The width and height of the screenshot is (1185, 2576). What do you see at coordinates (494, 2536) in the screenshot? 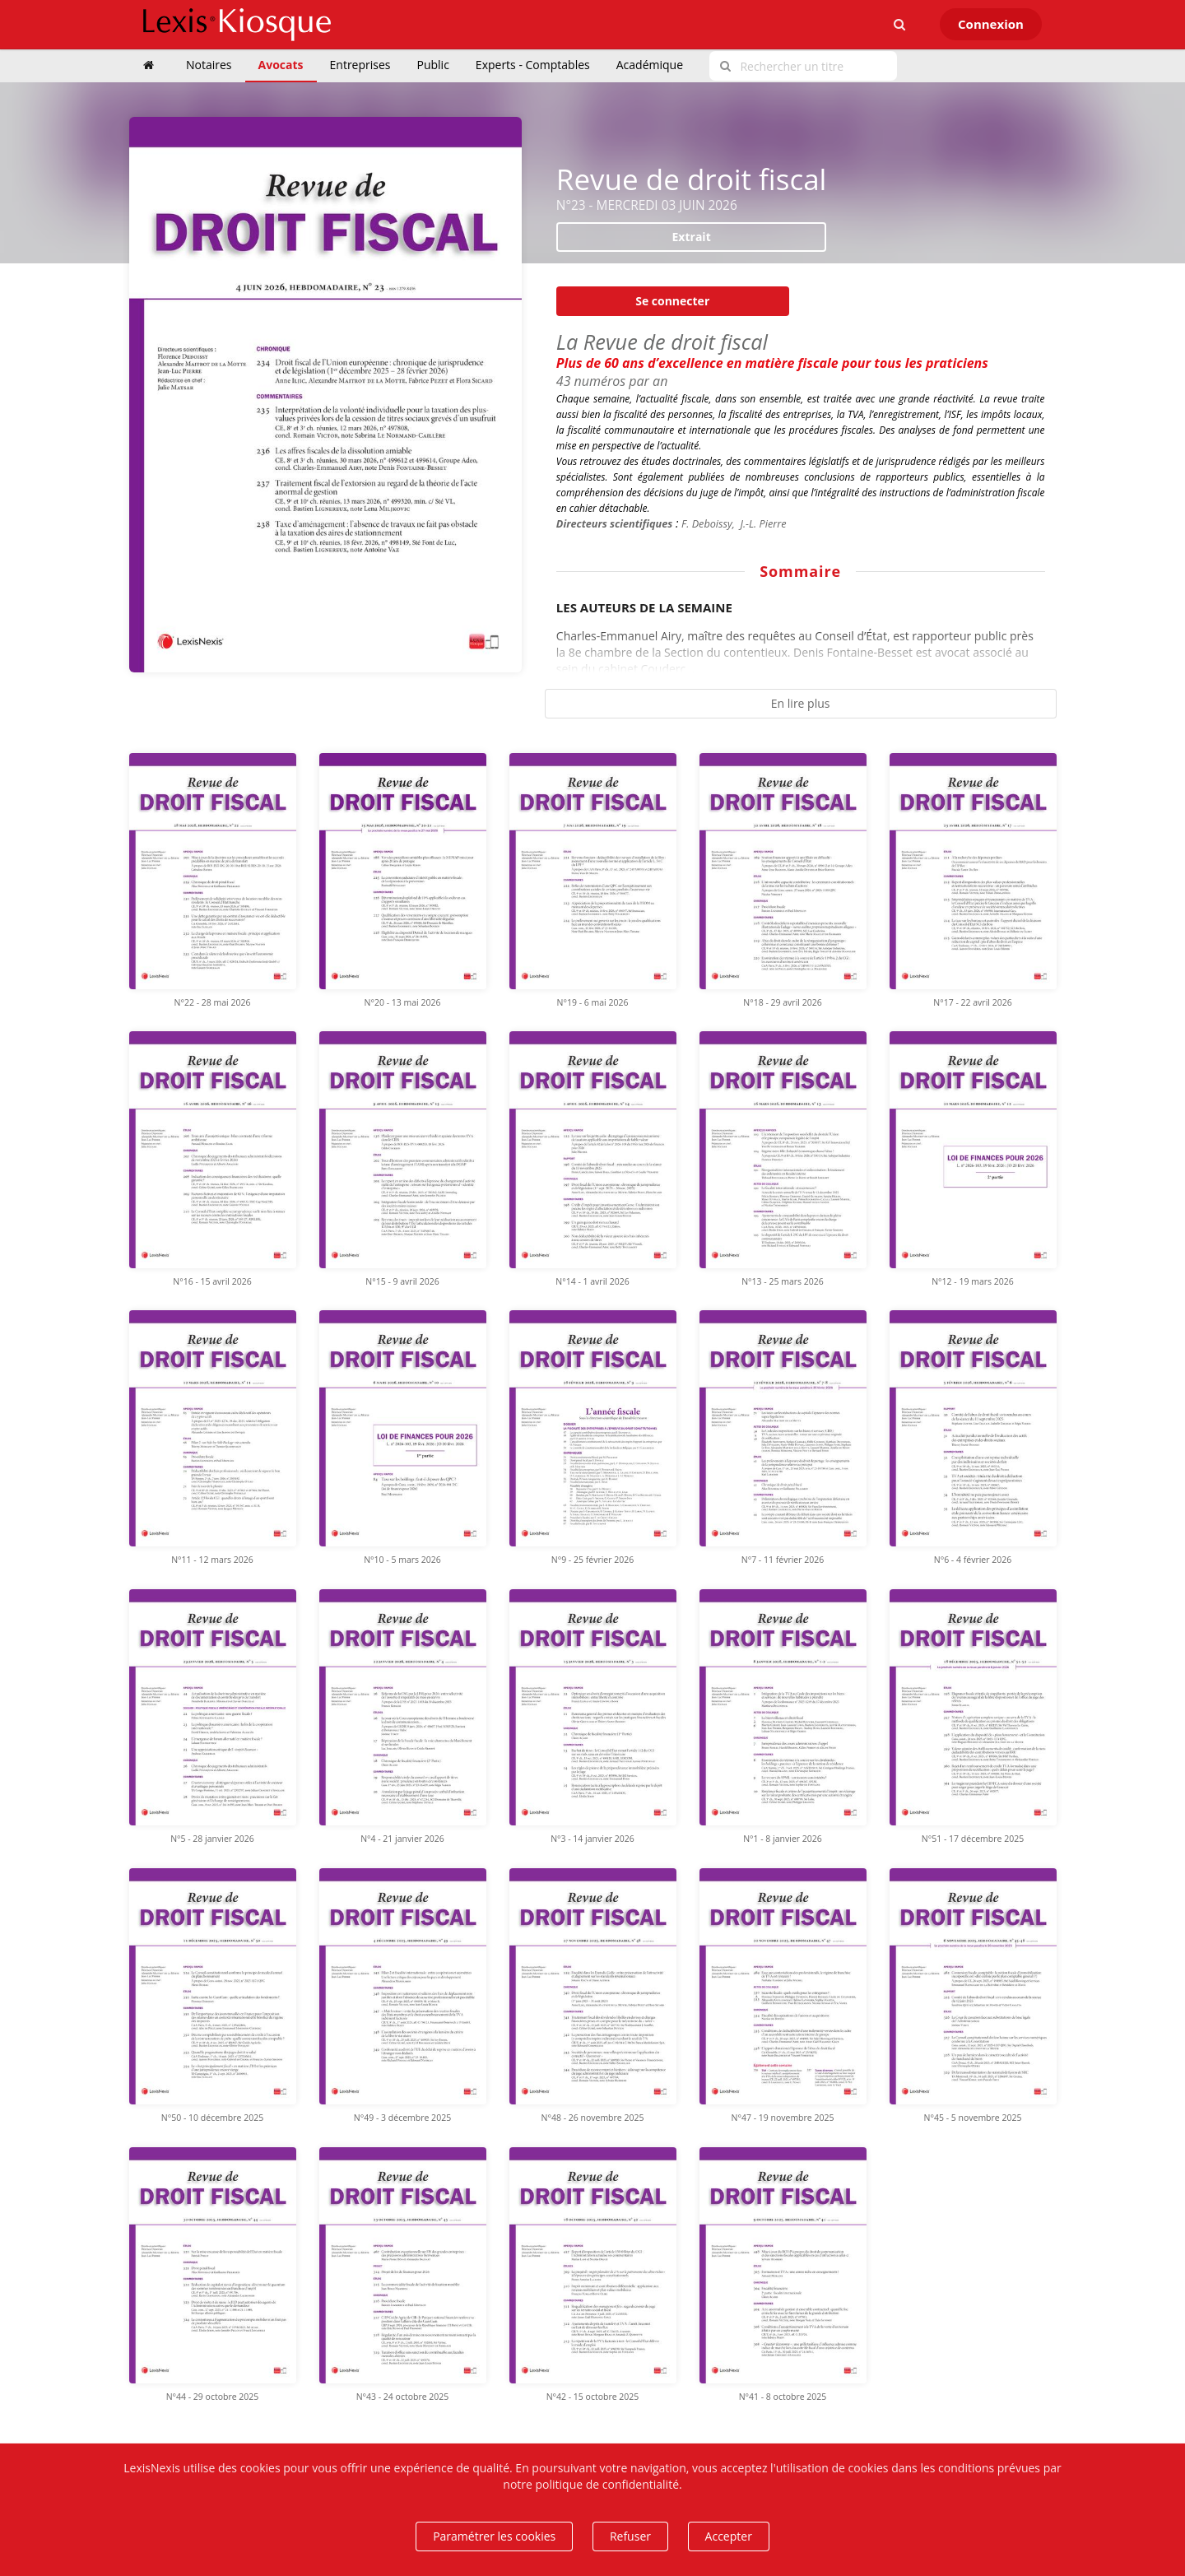
I see `Paramétrer les cookies` at bounding box center [494, 2536].